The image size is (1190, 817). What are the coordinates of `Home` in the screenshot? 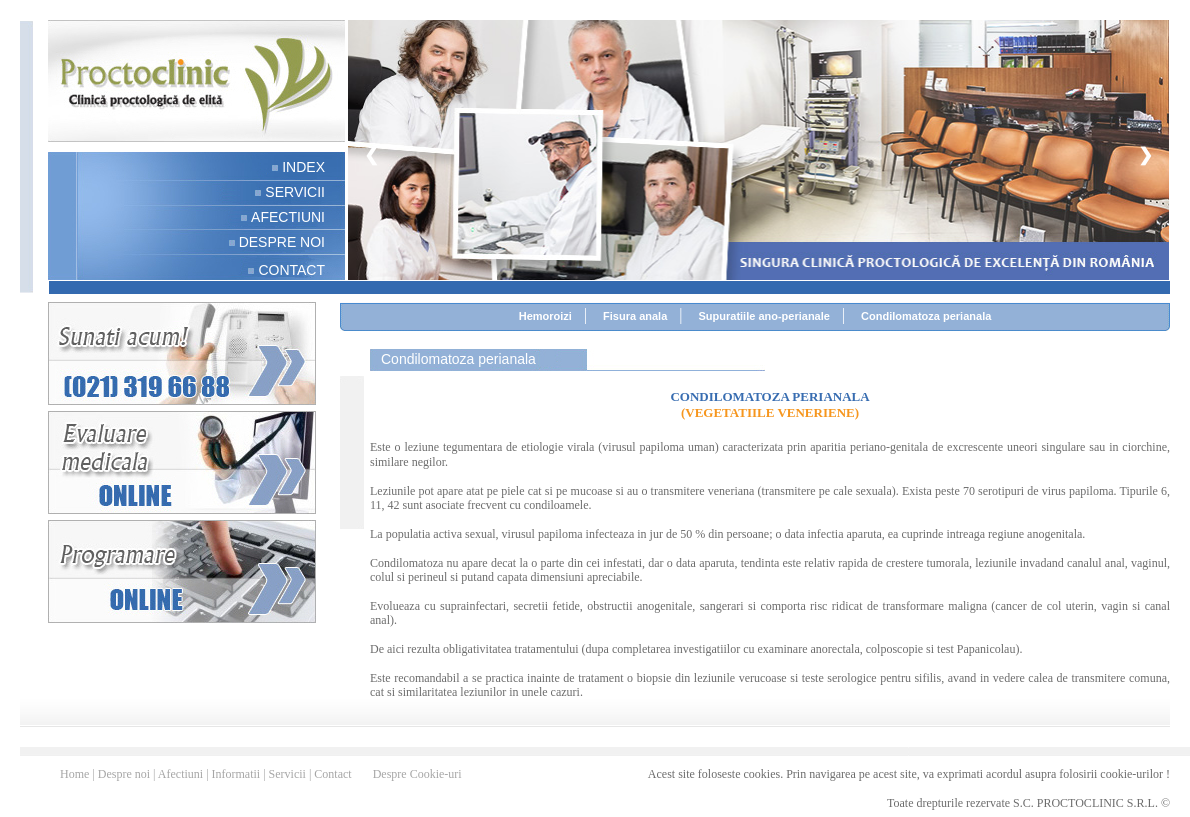 It's located at (76, 774).